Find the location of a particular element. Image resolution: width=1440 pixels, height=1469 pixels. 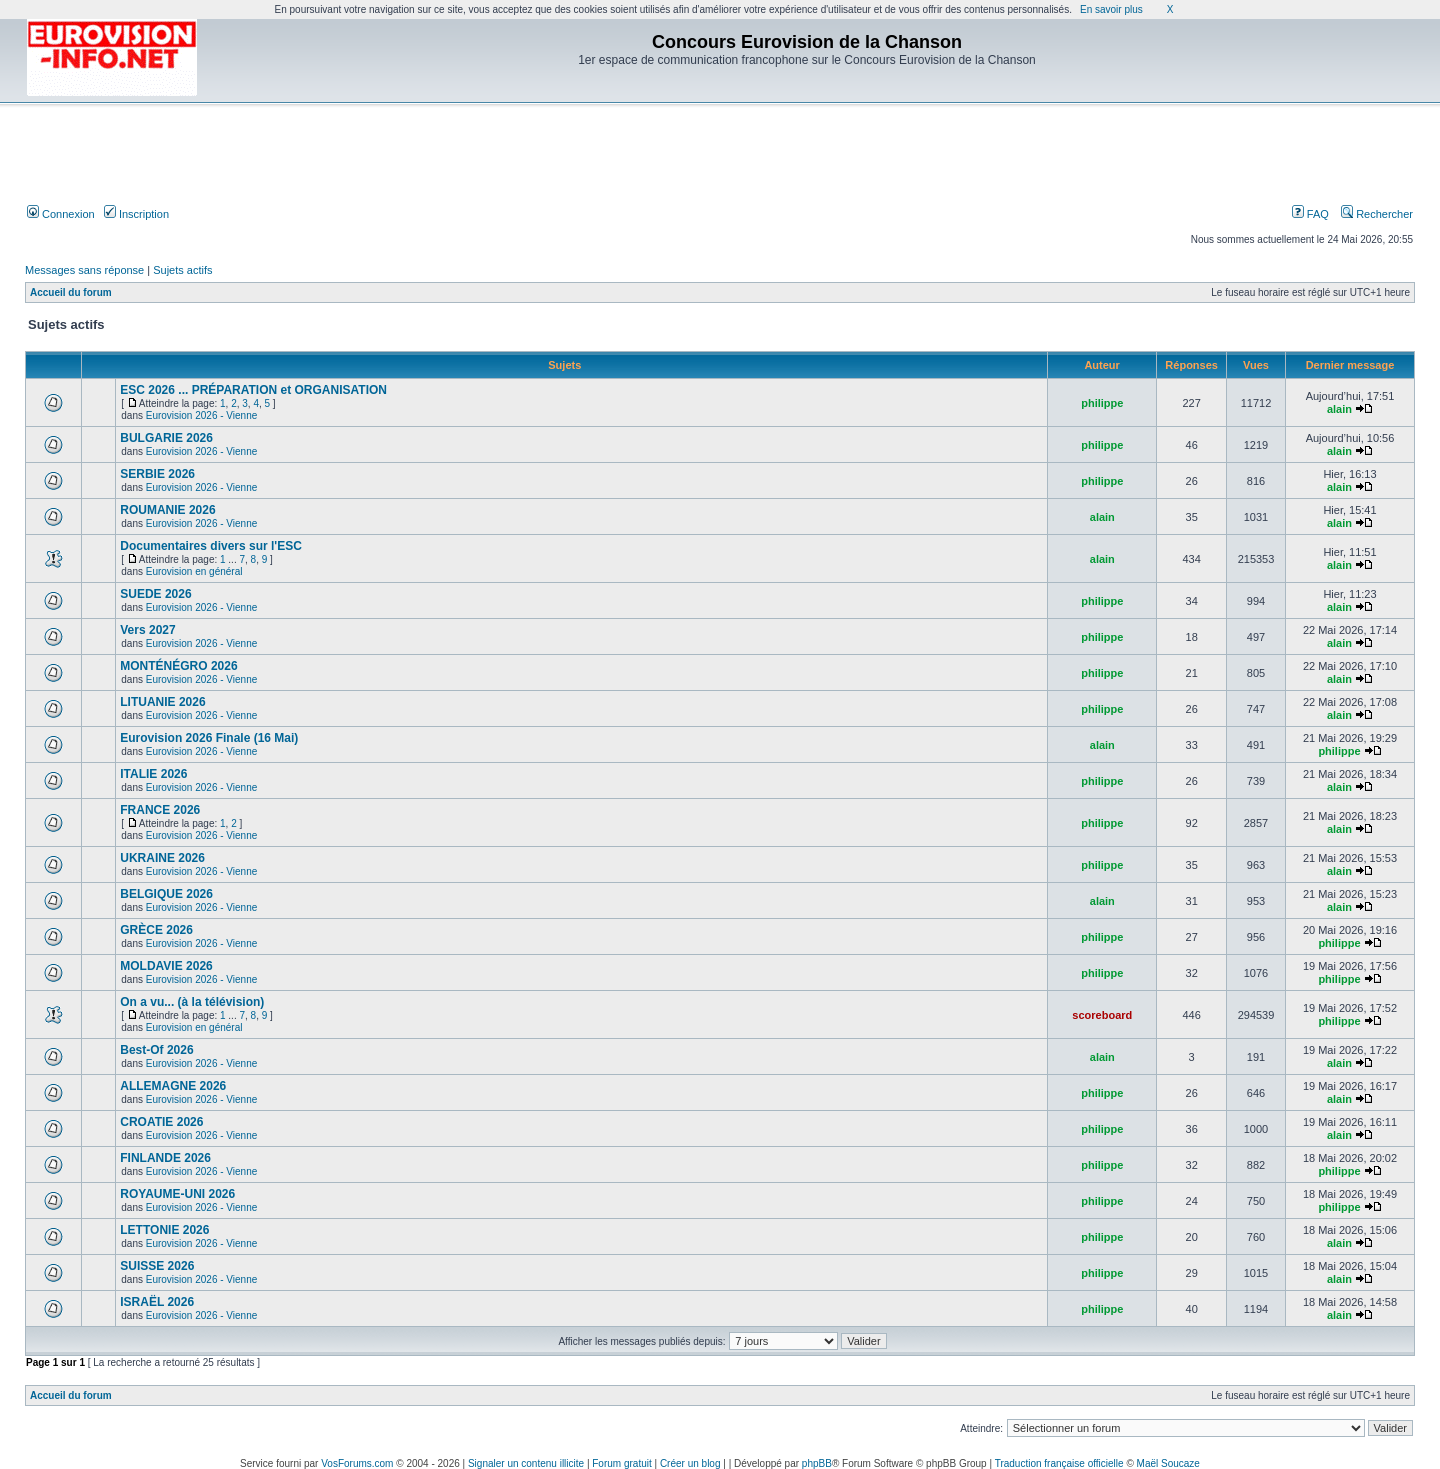

Signaler un contenu illicite is located at coordinates (526, 1463).